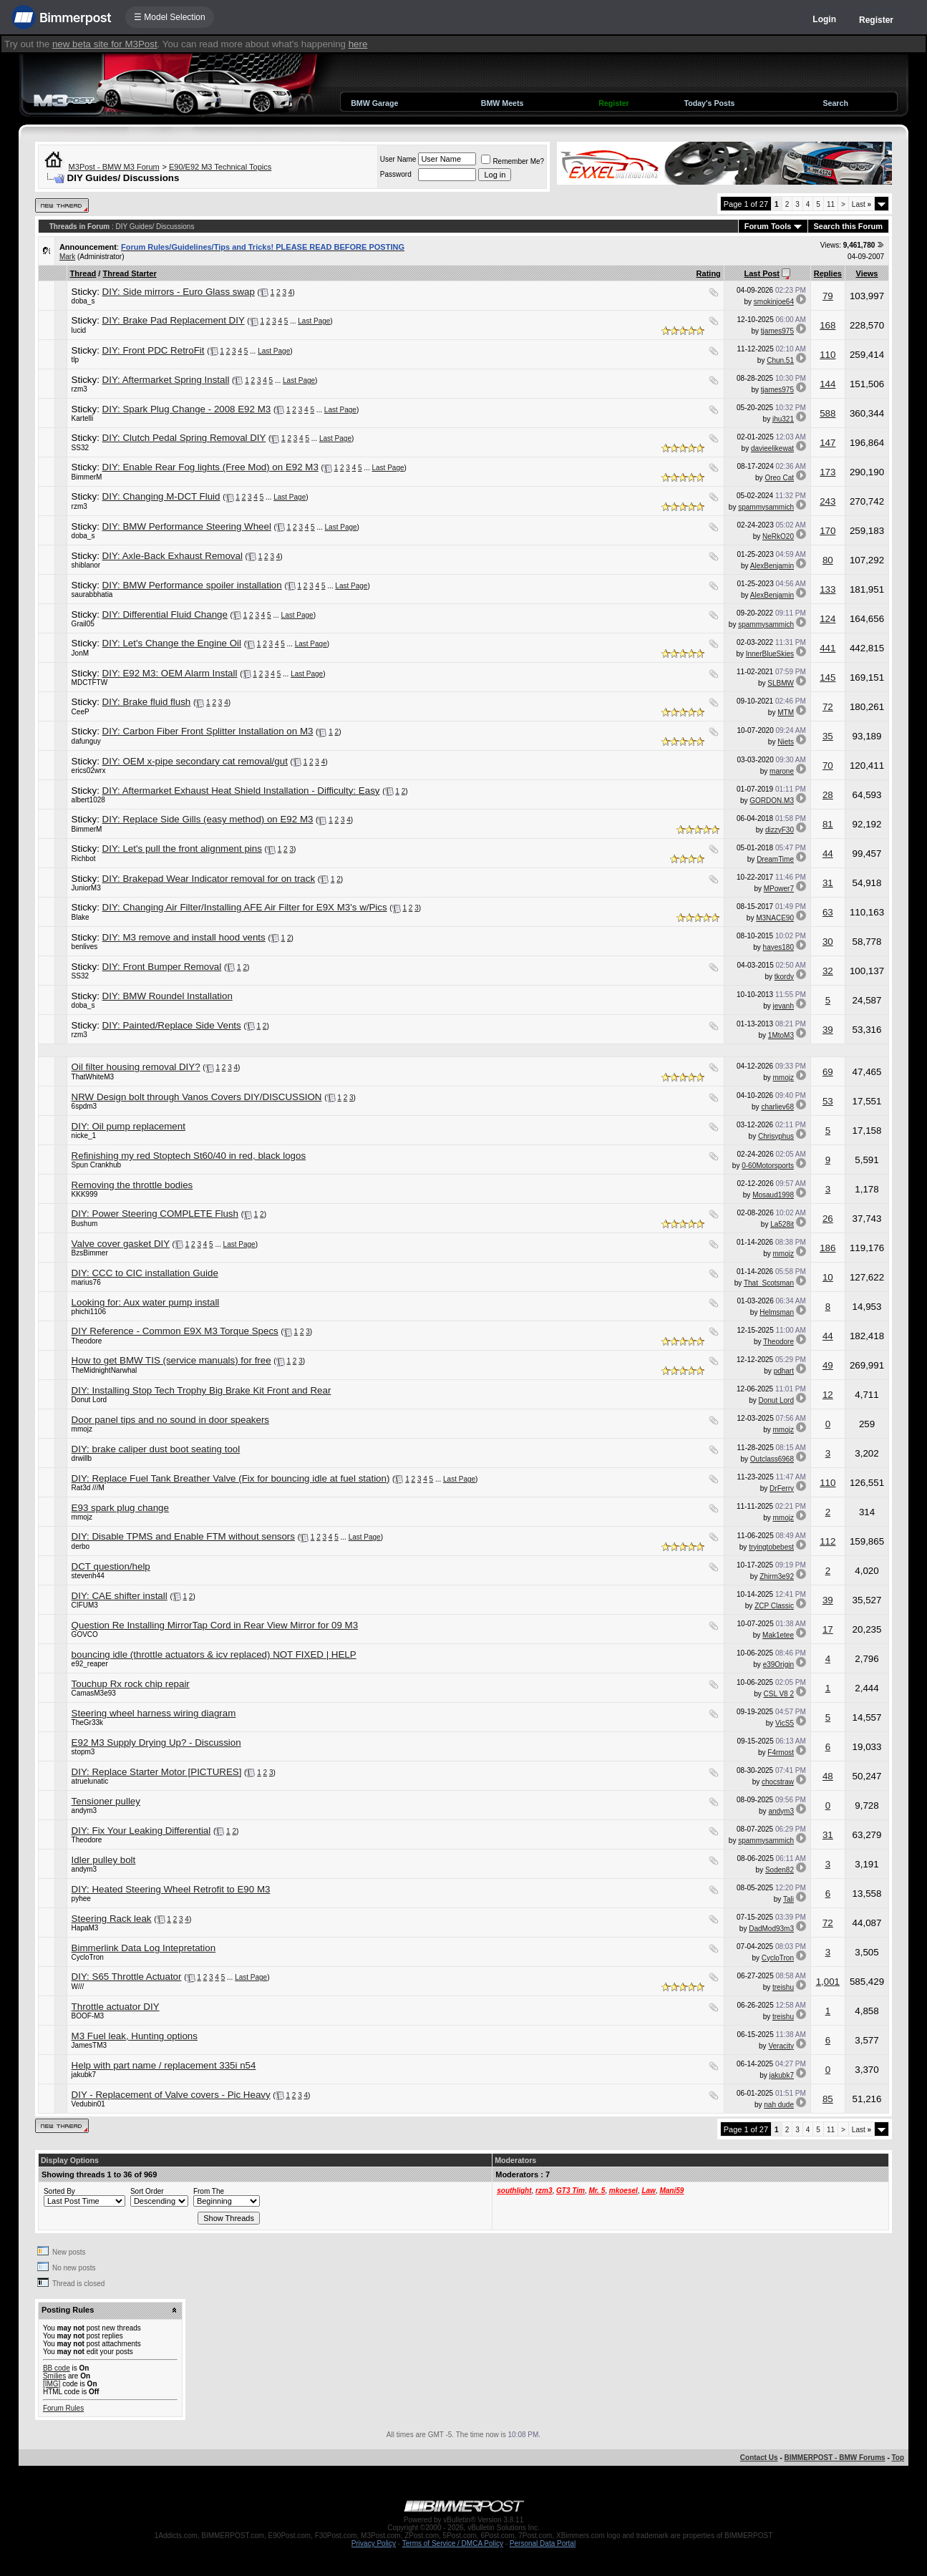 Image resolution: width=927 pixels, height=2576 pixels. Describe the element at coordinates (827, 442) in the screenshot. I see `147` at that location.